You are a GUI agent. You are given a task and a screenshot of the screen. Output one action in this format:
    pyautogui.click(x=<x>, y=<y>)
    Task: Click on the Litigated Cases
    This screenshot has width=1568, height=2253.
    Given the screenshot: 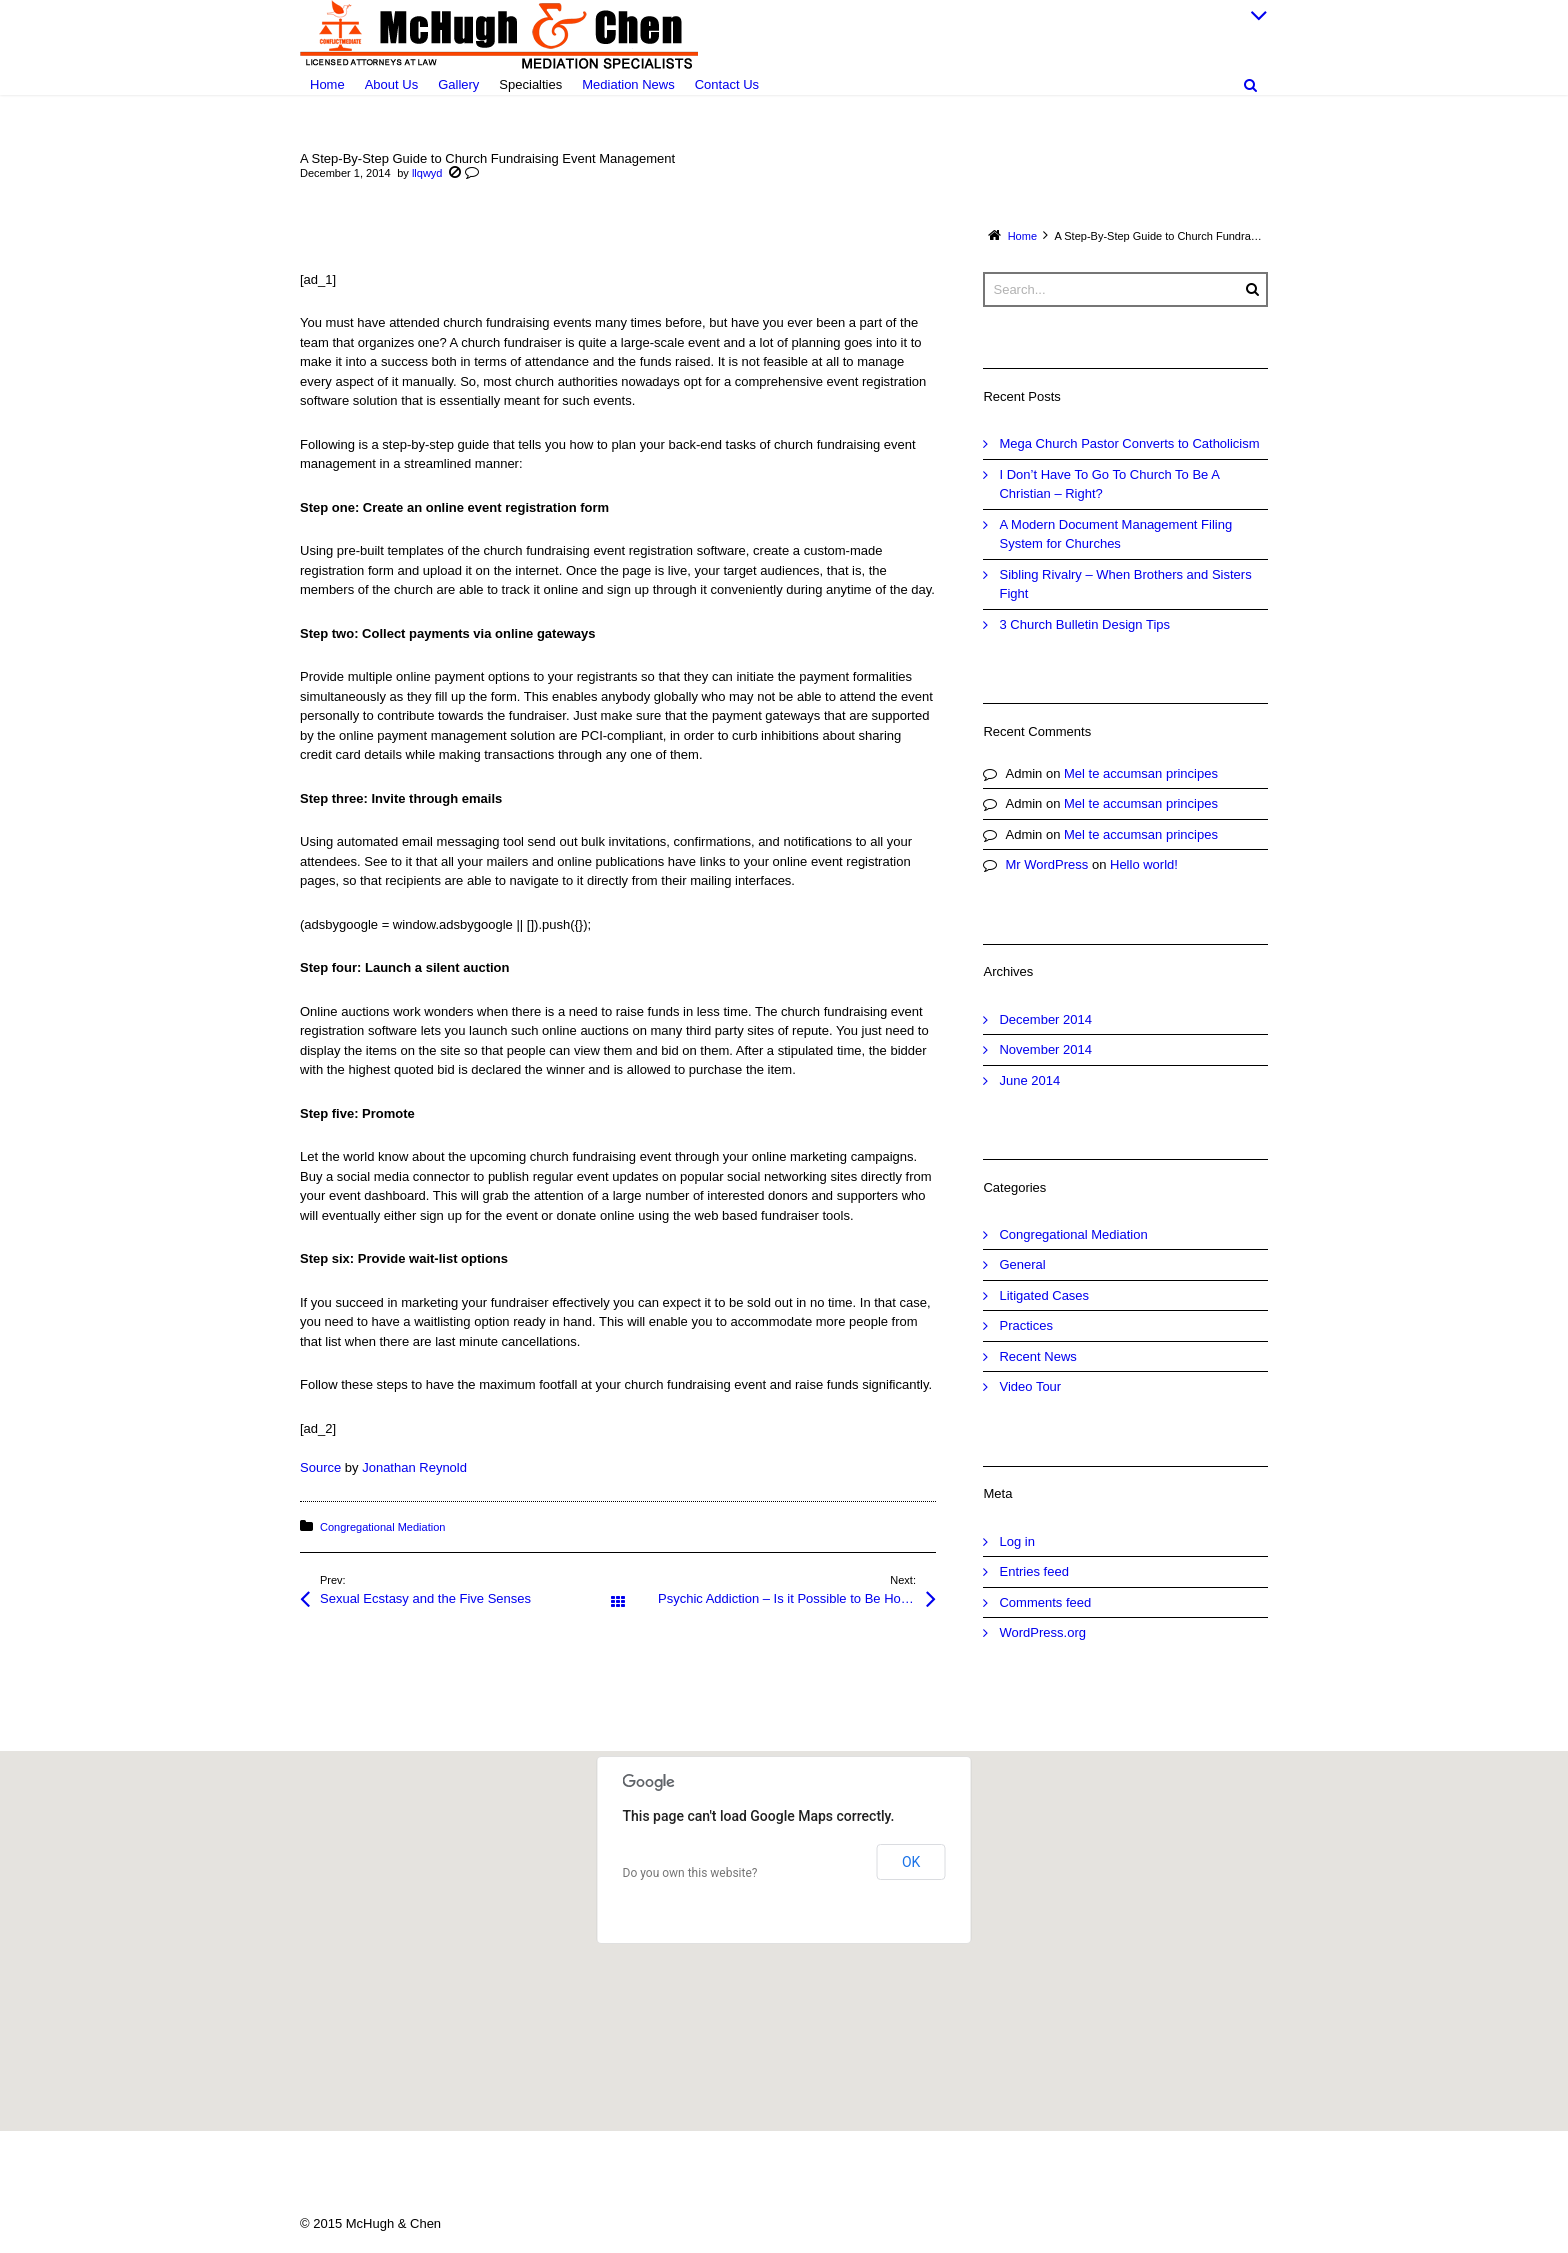 What is the action you would take?
    pyautogui.click(x=1044, y=1295)
    